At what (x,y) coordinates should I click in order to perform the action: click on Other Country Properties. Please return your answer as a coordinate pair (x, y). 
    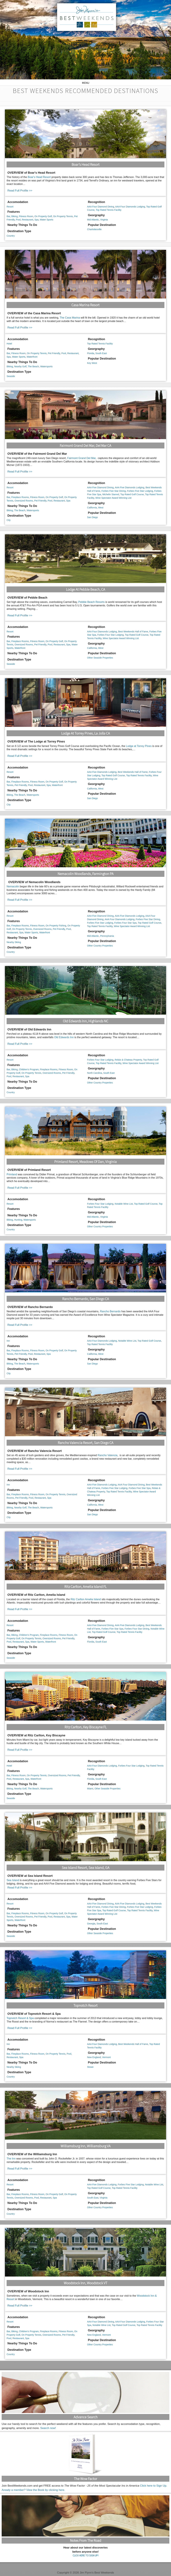
    Looking at the image, I should click on (100, 945).